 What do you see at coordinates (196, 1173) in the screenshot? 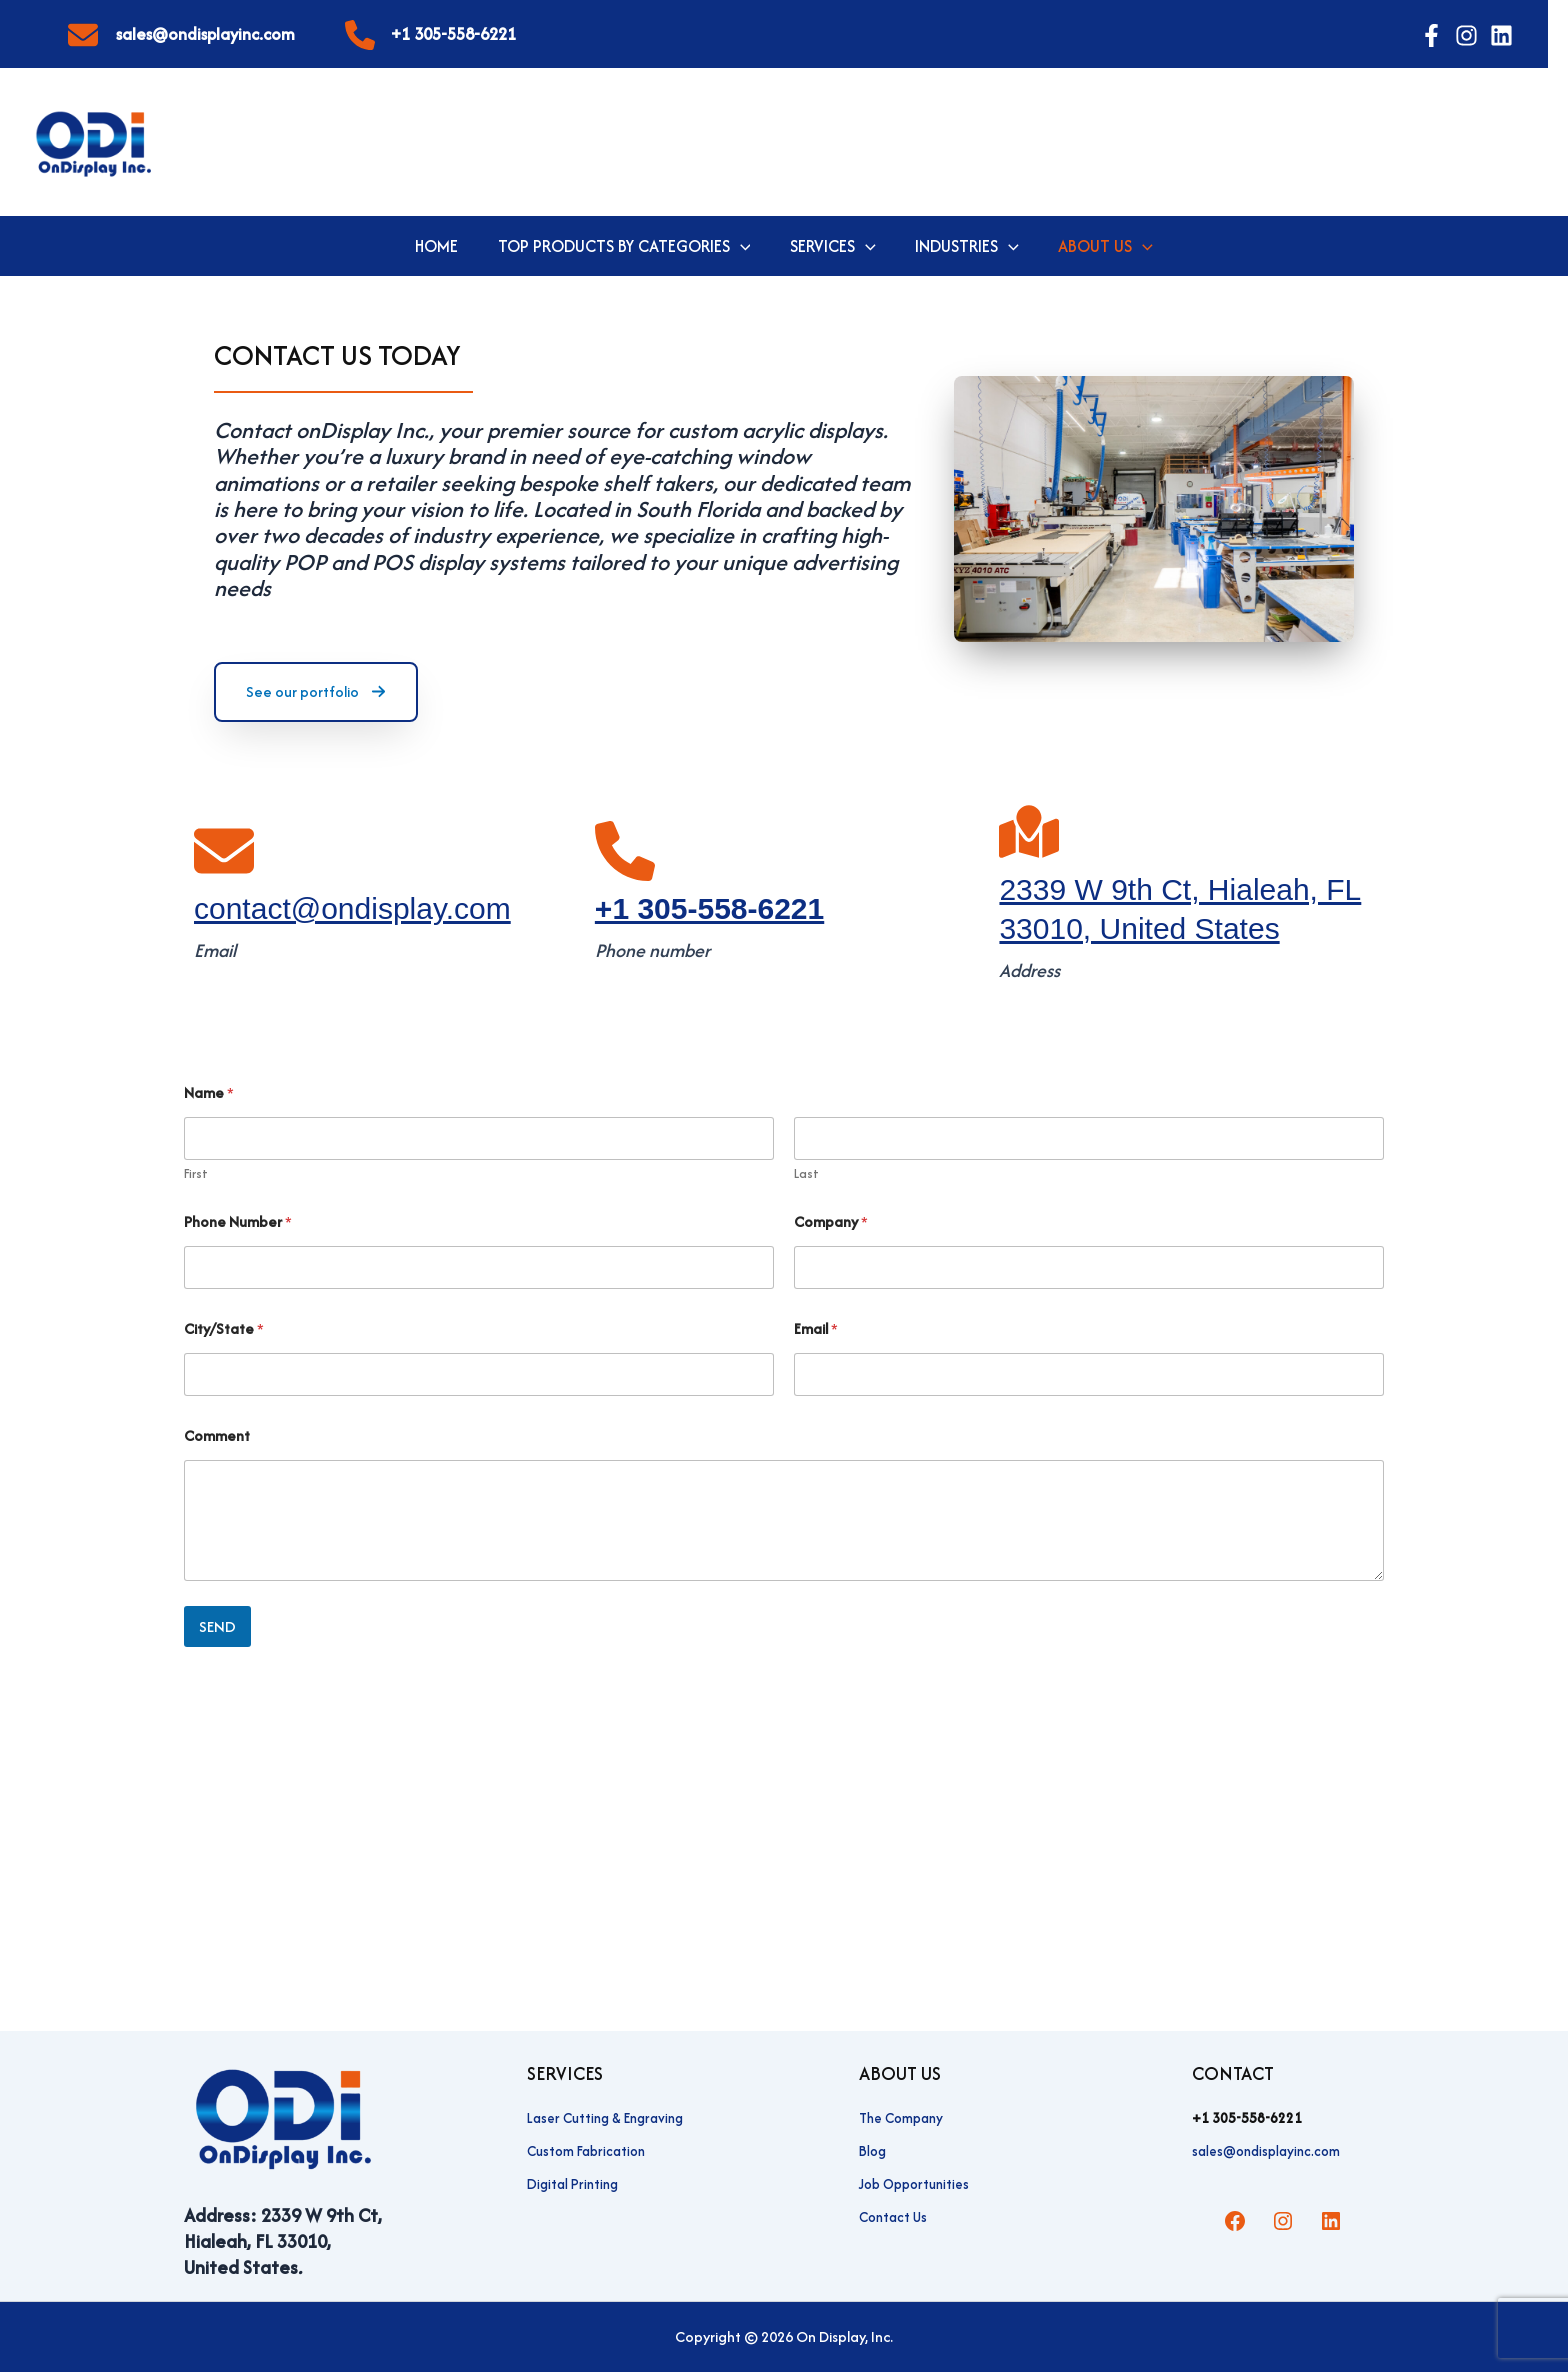
I see `First` at bounding box center [196, 1173].